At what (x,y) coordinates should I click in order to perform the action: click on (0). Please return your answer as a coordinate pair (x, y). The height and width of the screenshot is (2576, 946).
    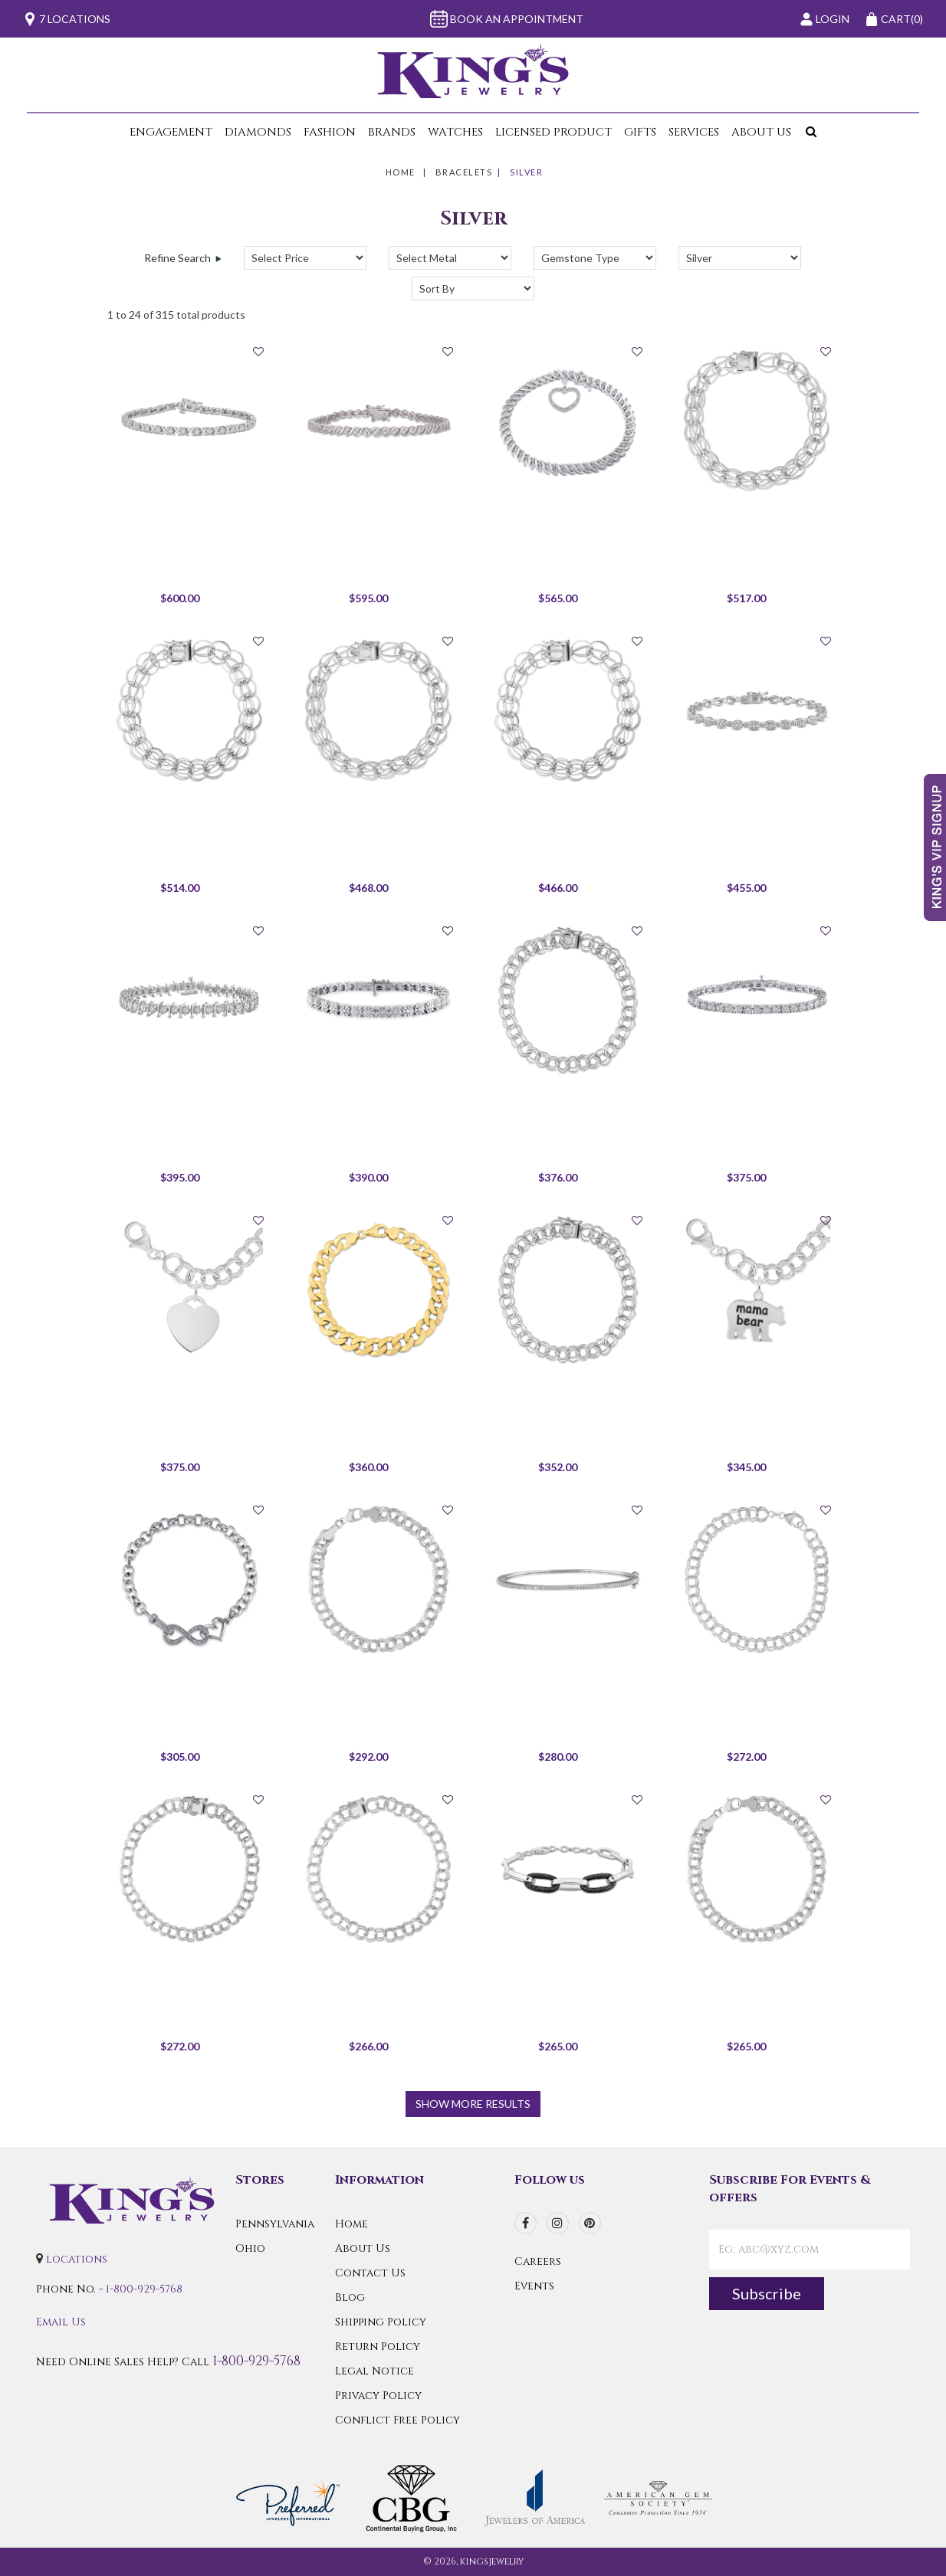
    Looking at the image, I should click on (894, 19).